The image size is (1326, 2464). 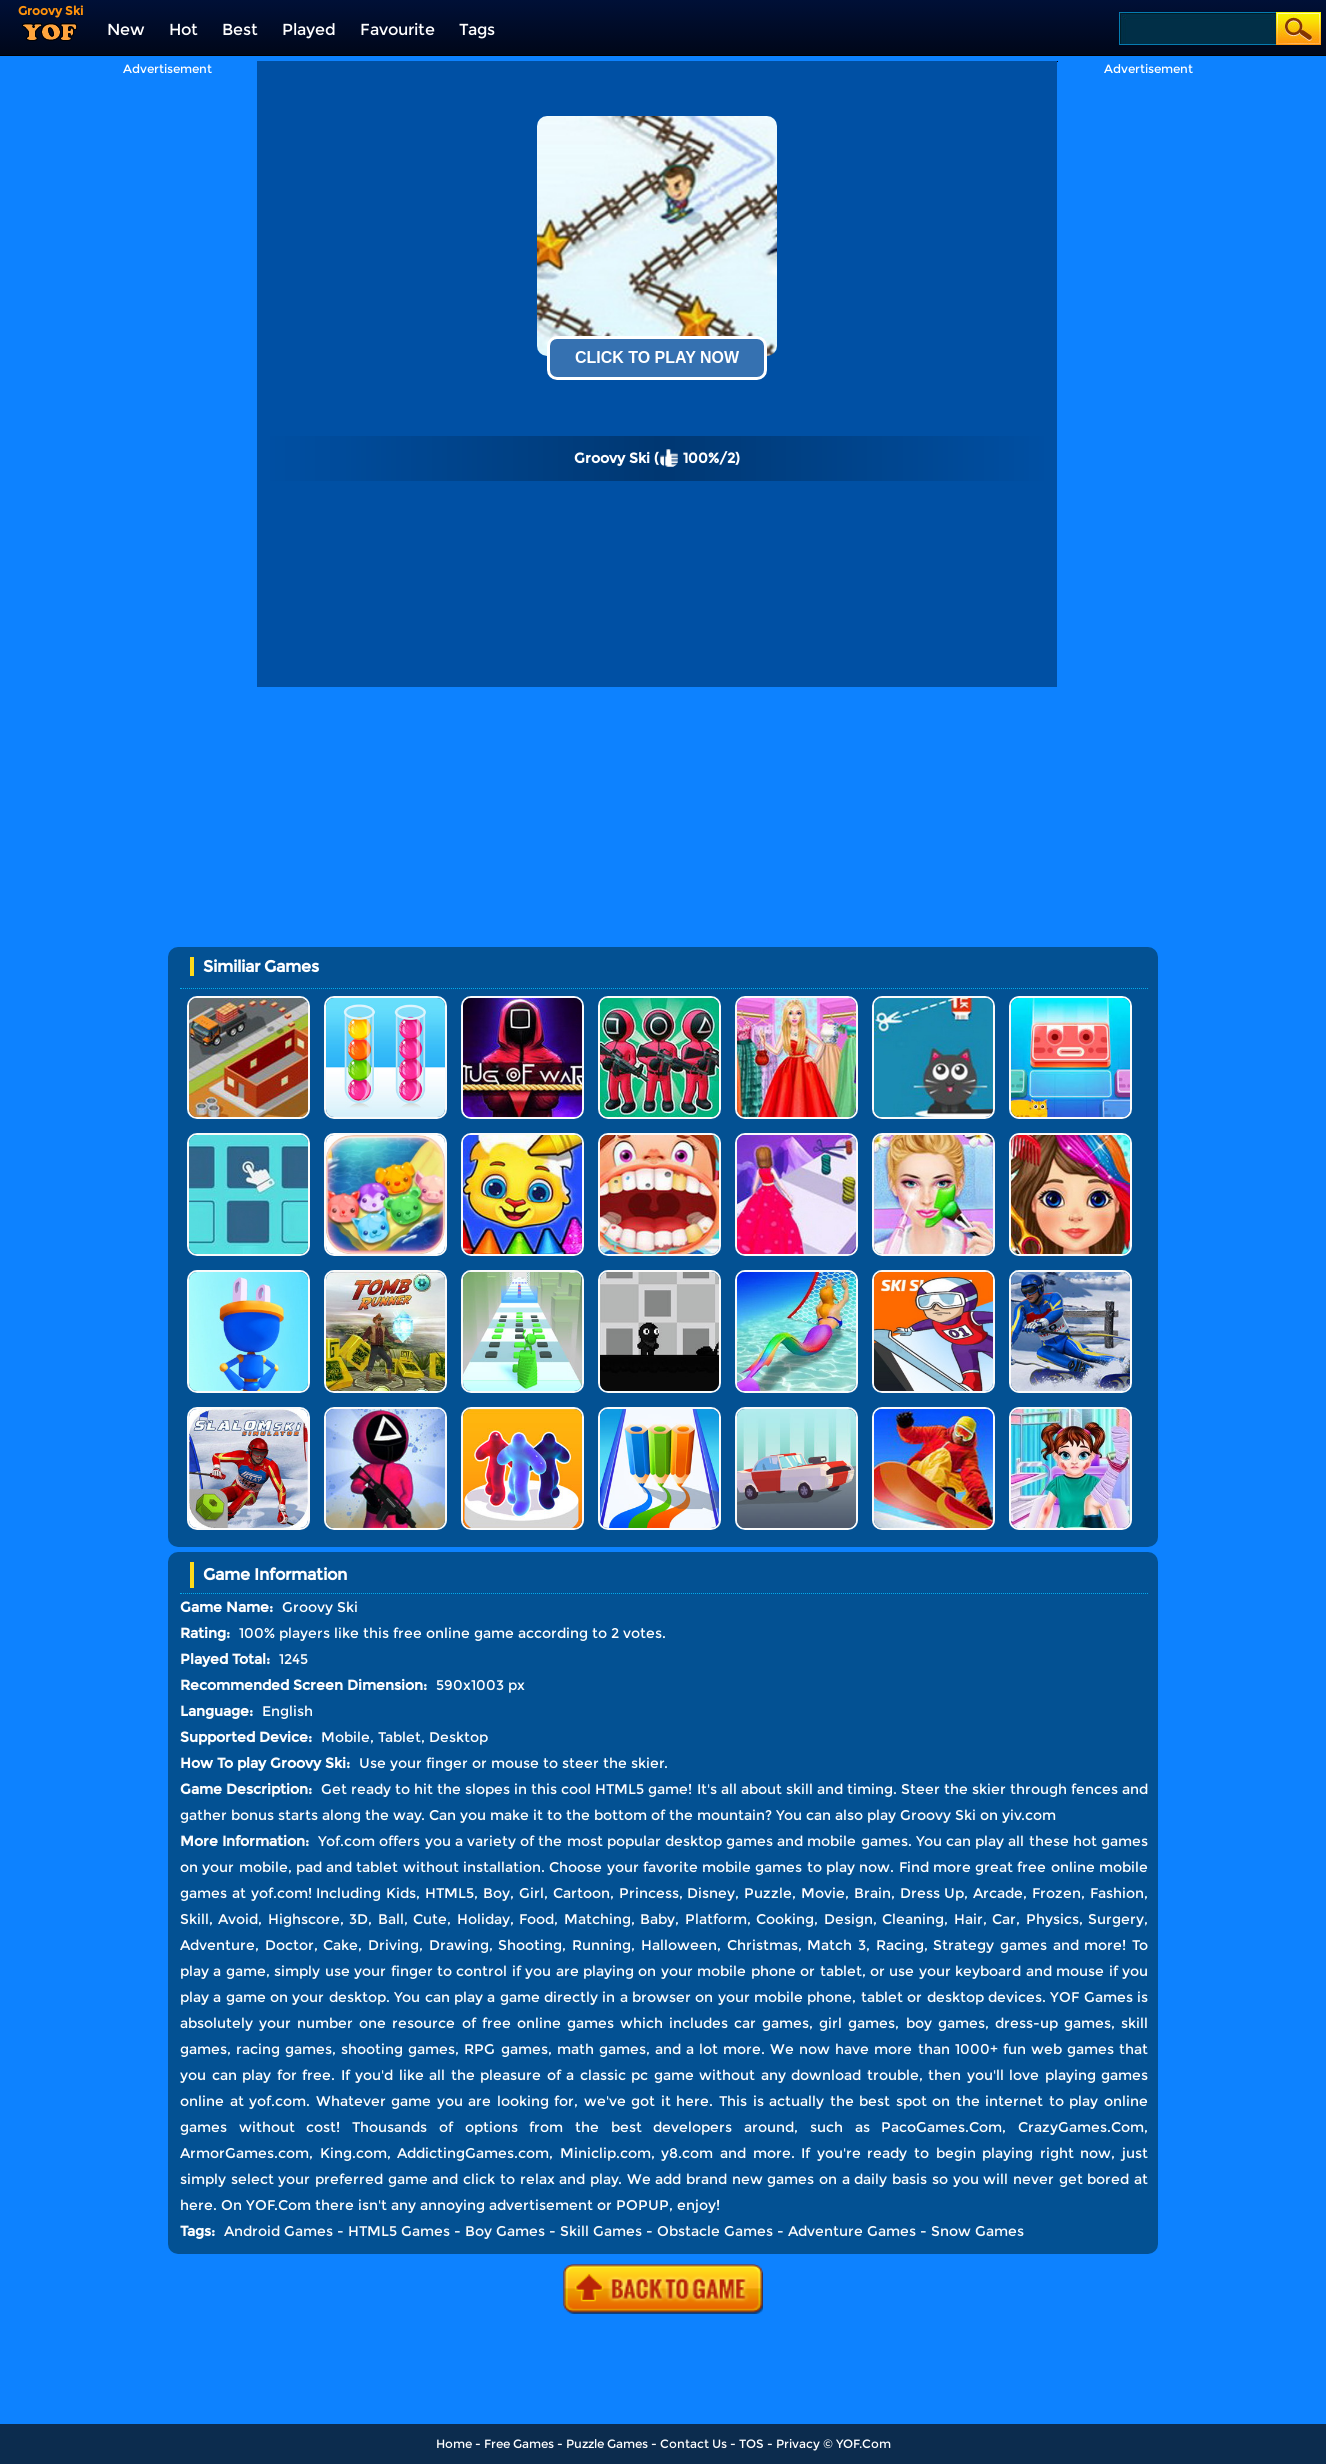 I want to click on Best, so click(x=240, y=29).